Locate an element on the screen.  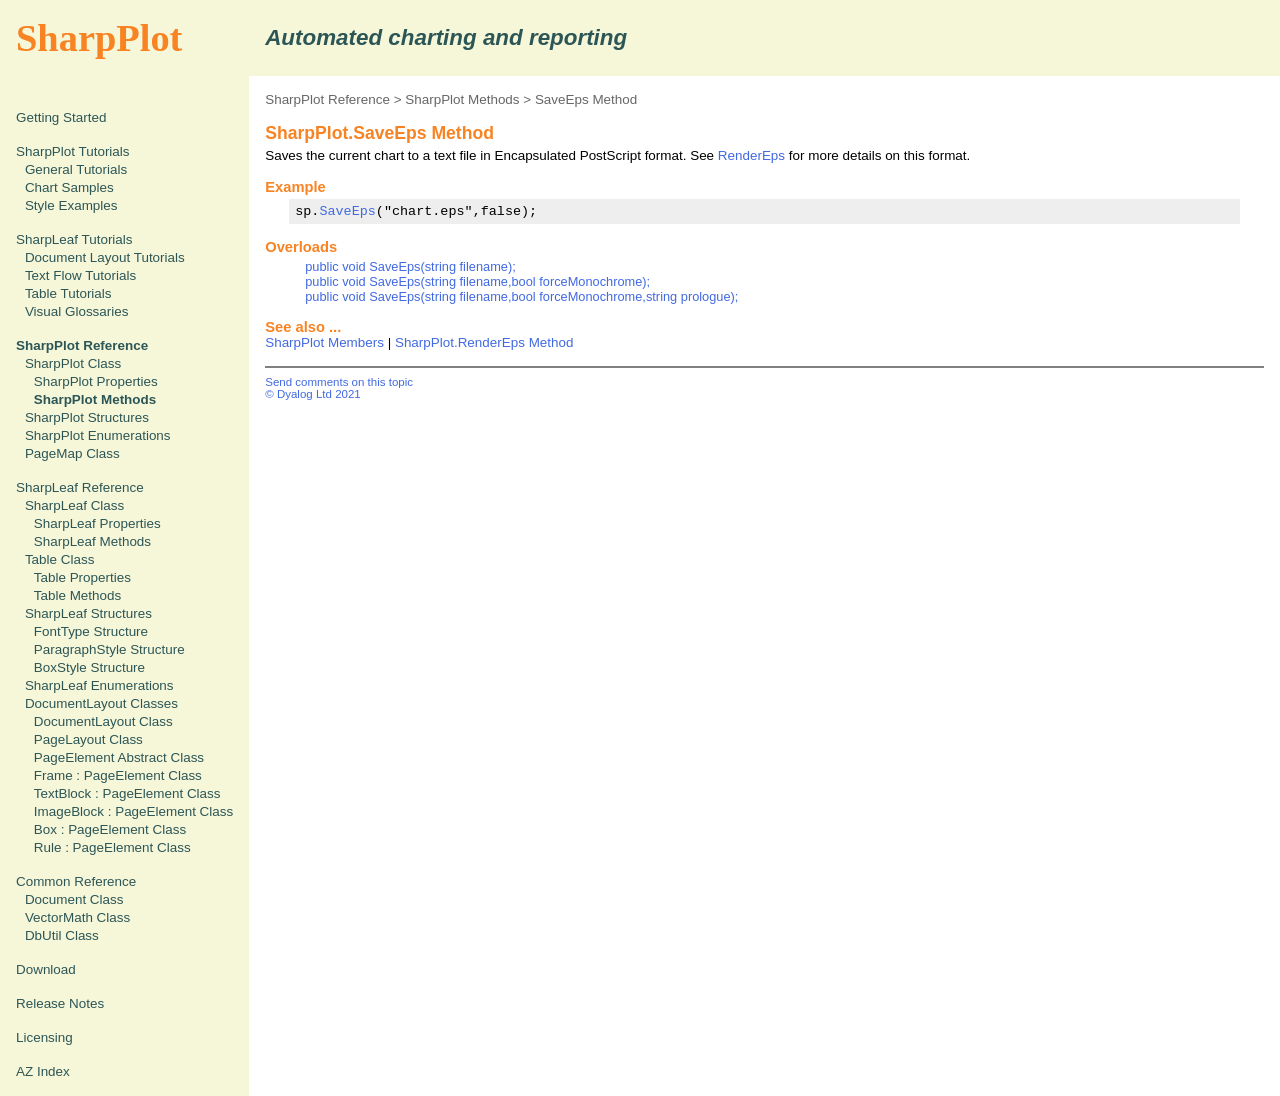
Licensing is located at coordinates (44, 1037).